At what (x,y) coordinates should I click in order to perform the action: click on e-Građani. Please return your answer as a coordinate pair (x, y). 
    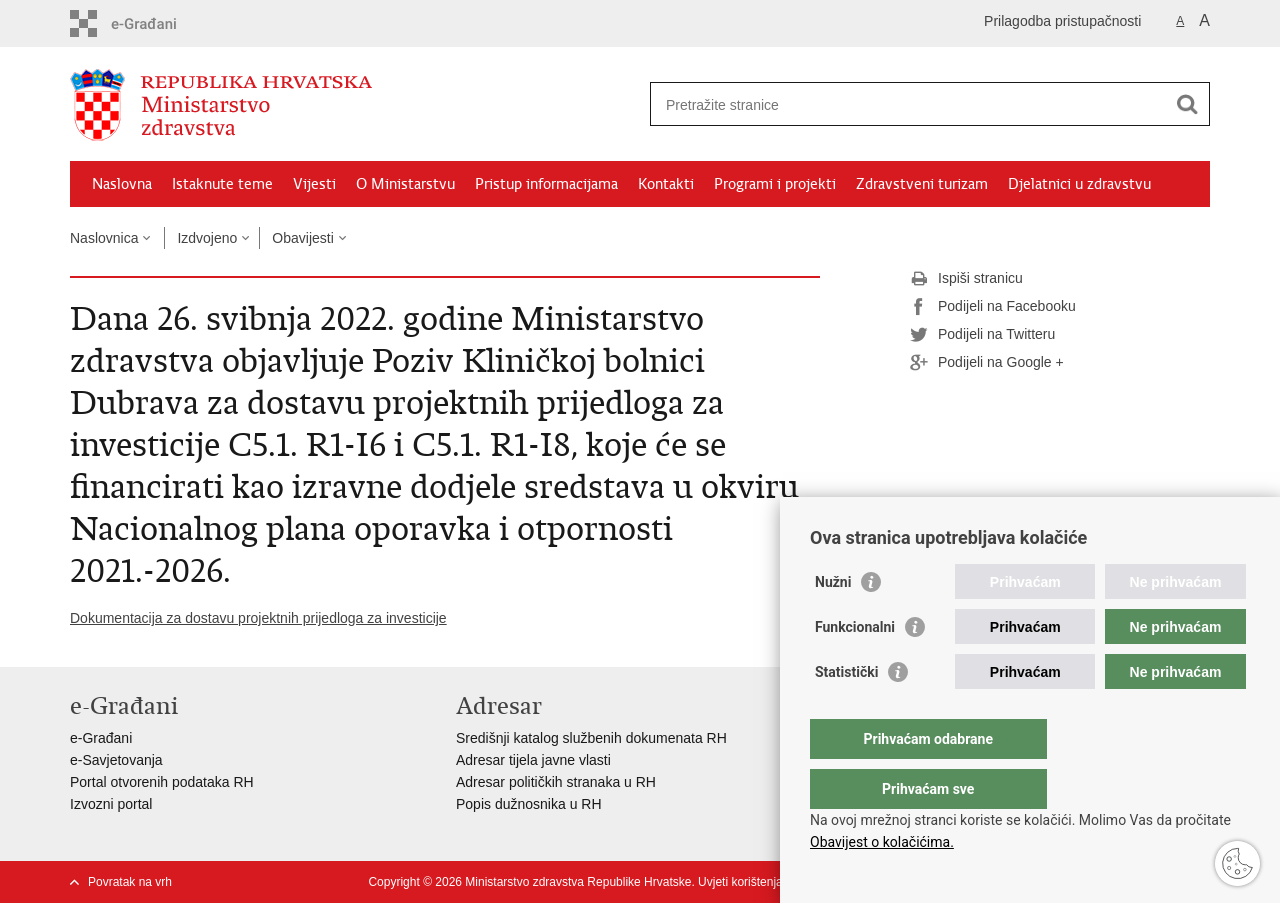
    Looking at the image, I should click on (101, 738).